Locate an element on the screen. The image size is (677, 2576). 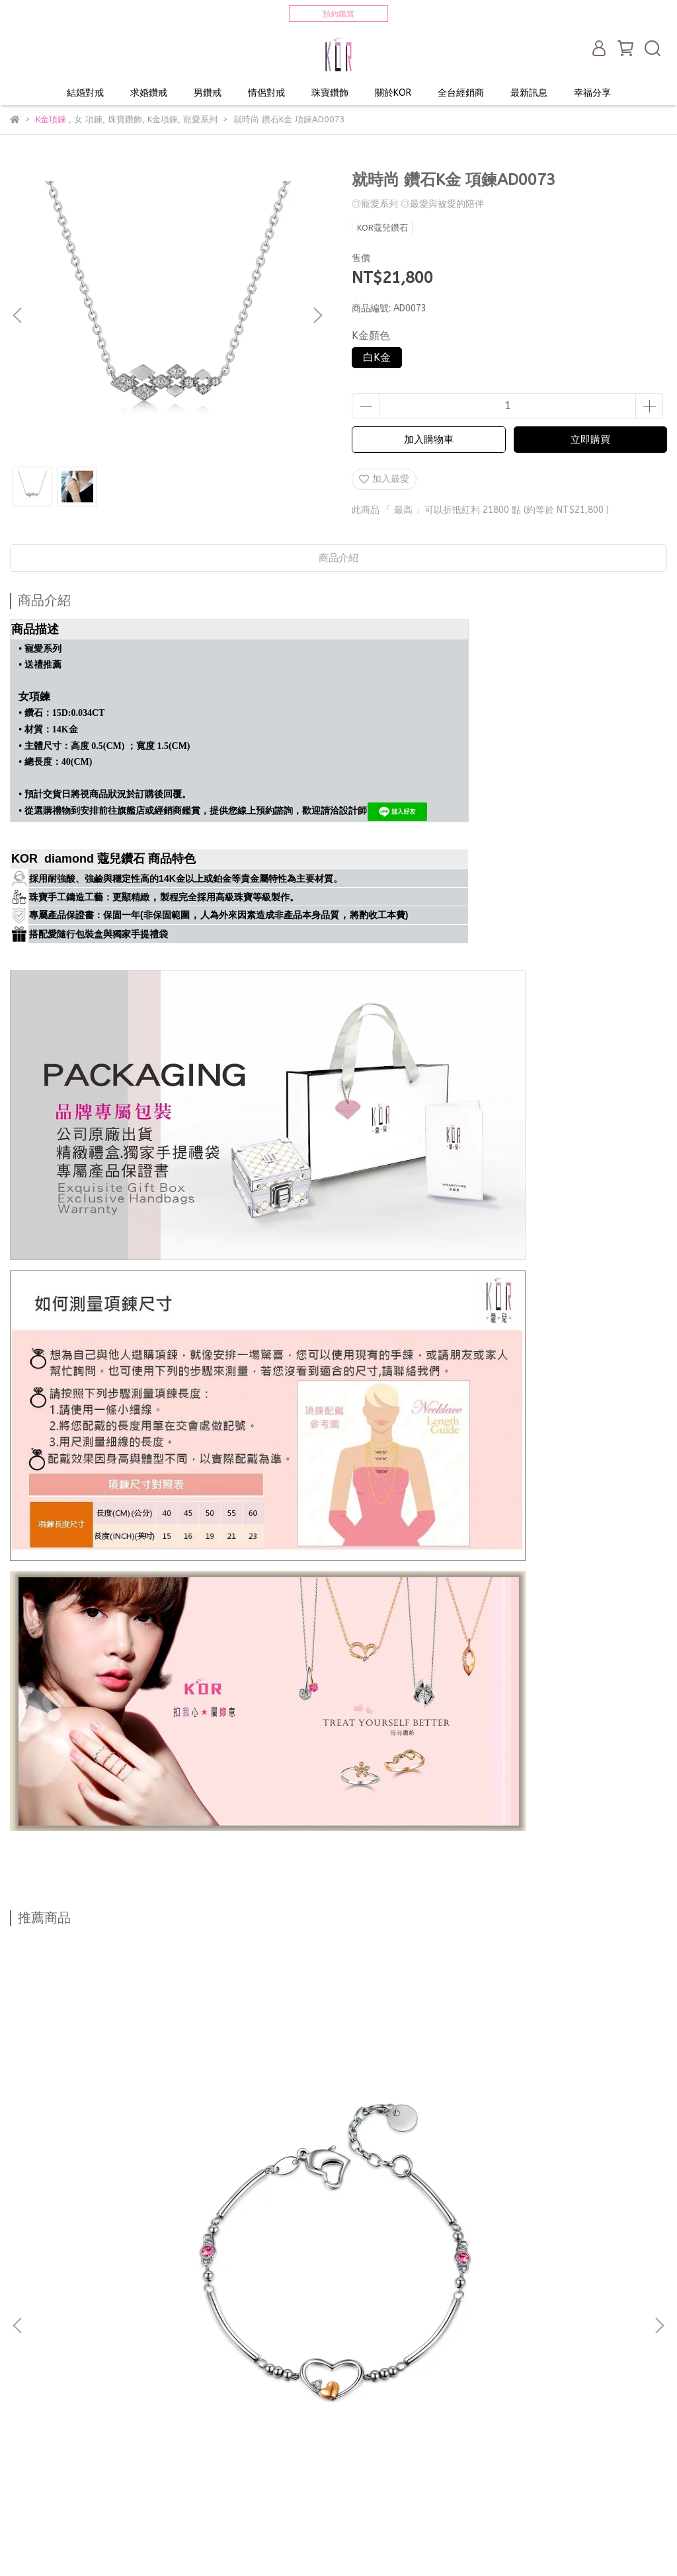
加入購物車 is located at coordinates (429, 440).